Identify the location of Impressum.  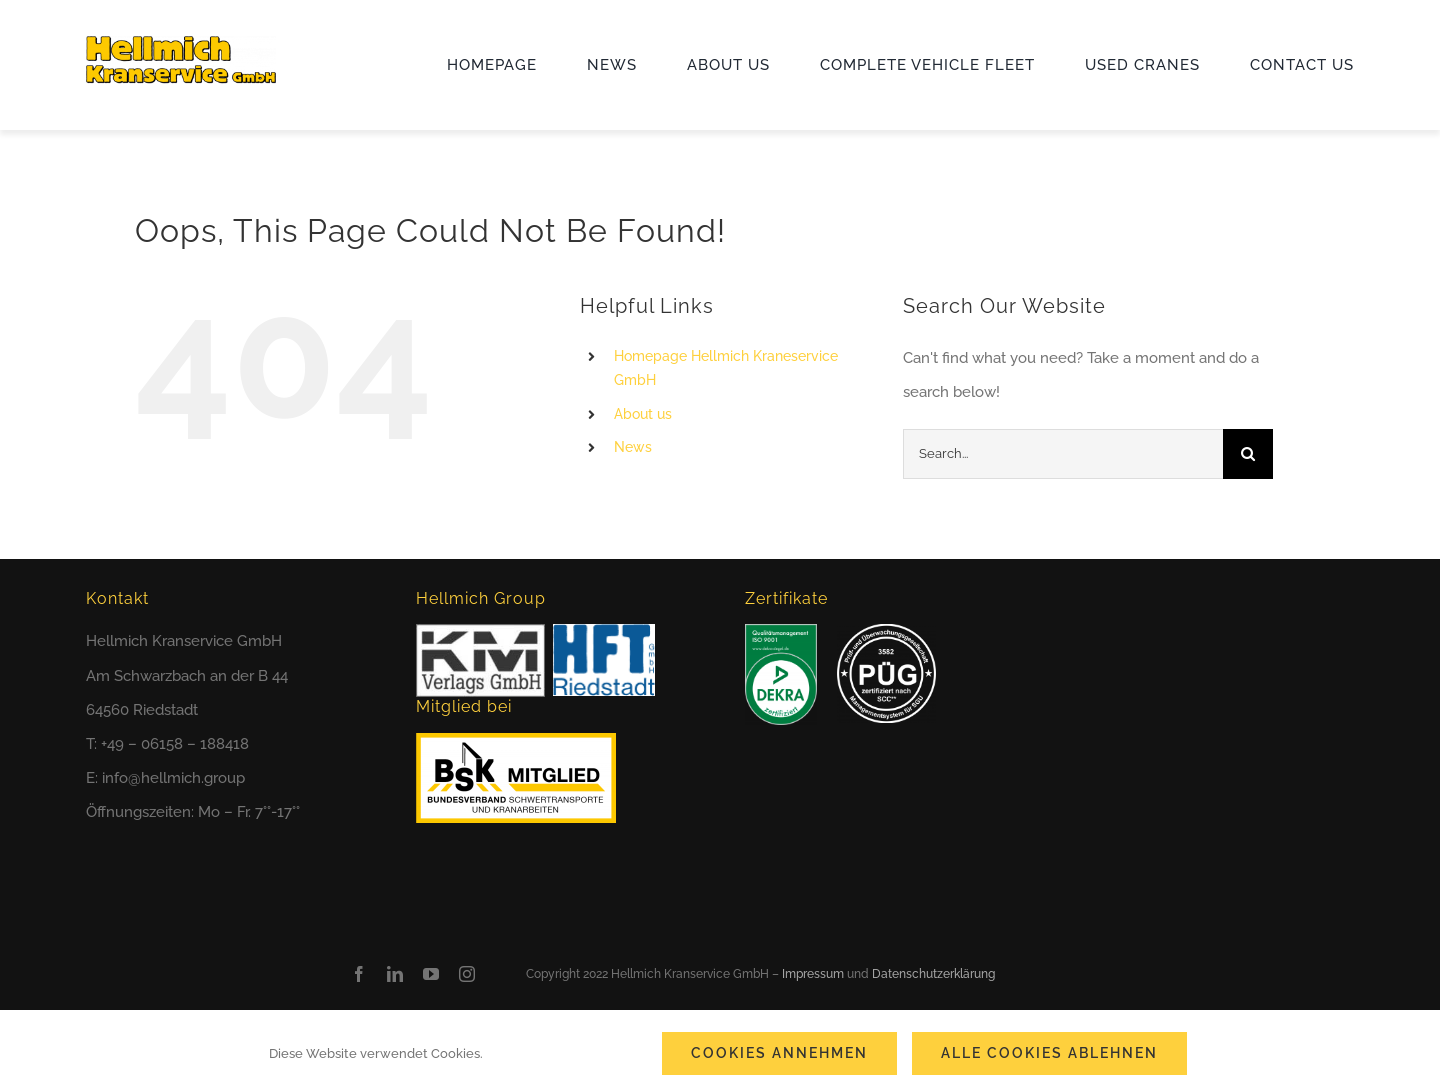
(813, 974).